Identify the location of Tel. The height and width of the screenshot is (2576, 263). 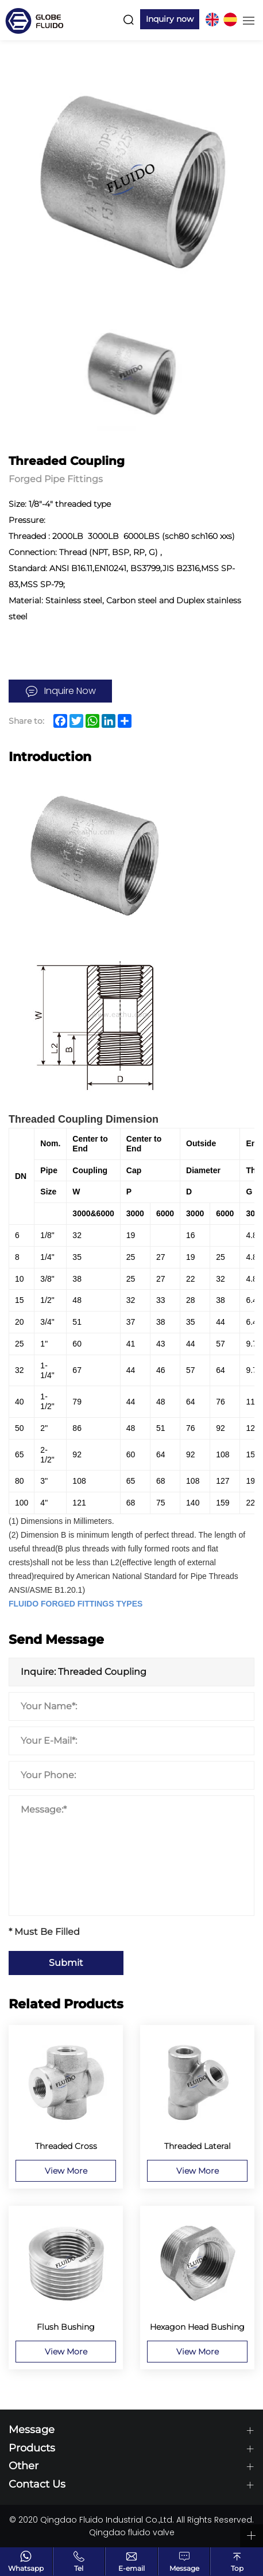
(78, 2568).